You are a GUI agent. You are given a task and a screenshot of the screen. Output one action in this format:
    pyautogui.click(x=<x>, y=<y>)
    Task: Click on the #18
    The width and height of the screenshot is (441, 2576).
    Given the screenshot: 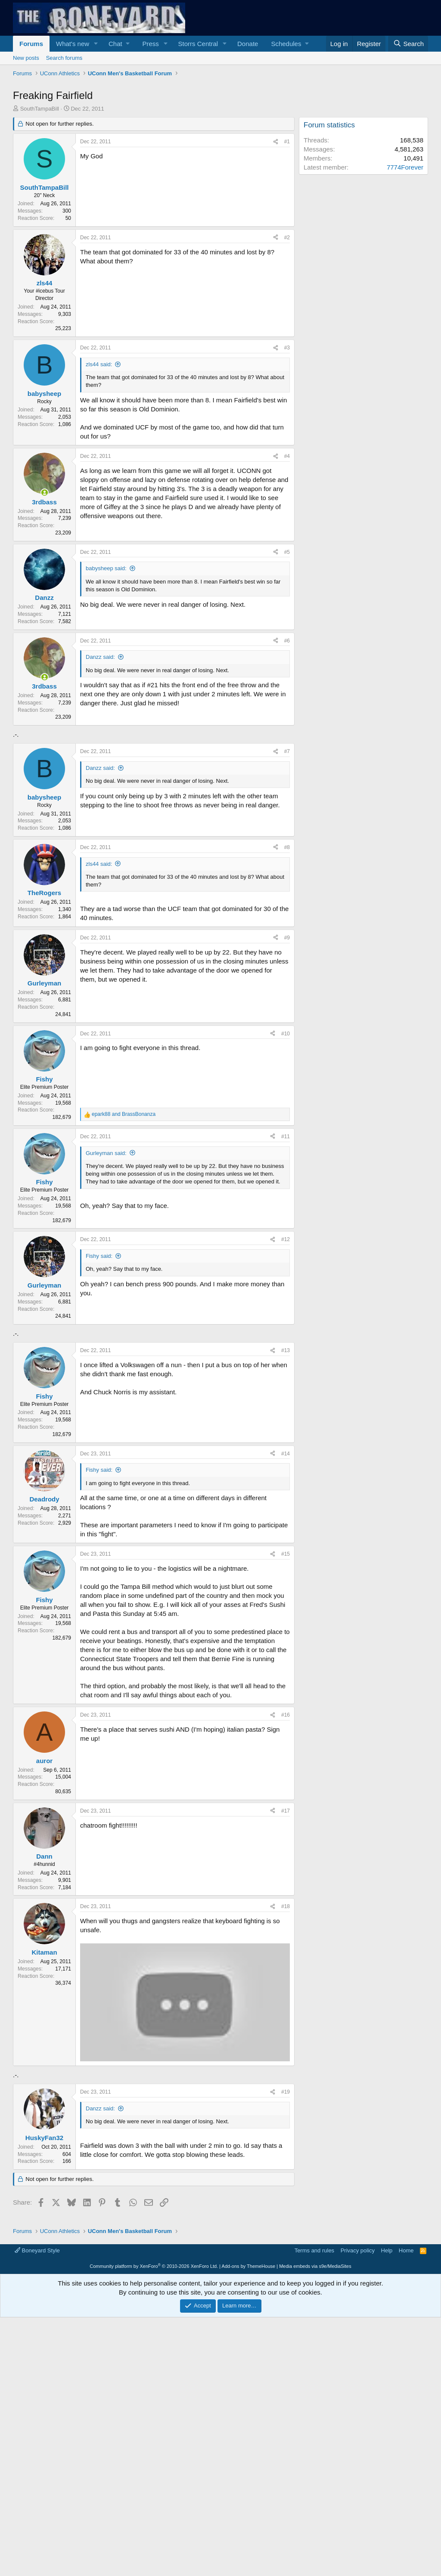 What is the action you would take?
    pyautogui.click(x=285, y=2027)
    